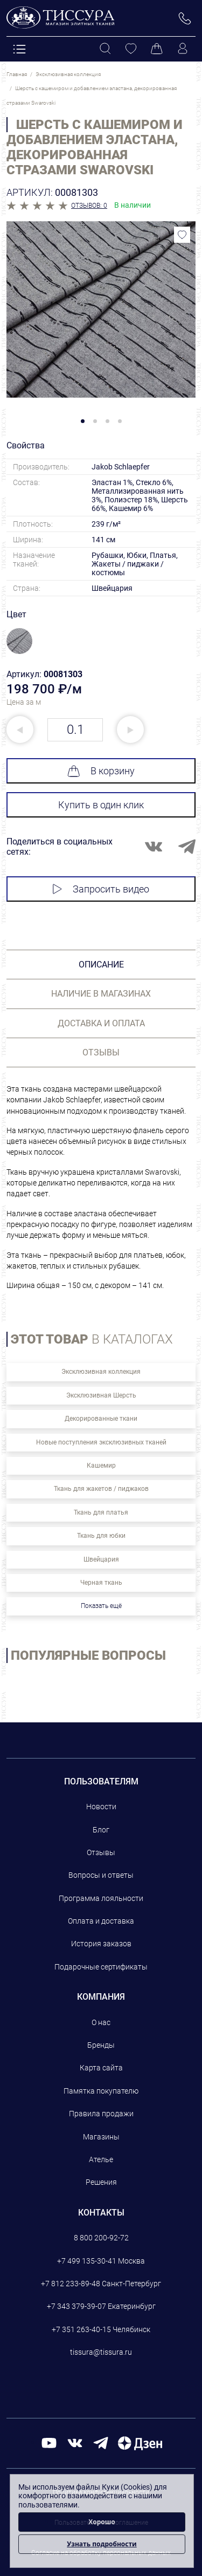  Describe the element at coordinates (101, 1465) in the screenshot. I see `Кашемир` at that location.